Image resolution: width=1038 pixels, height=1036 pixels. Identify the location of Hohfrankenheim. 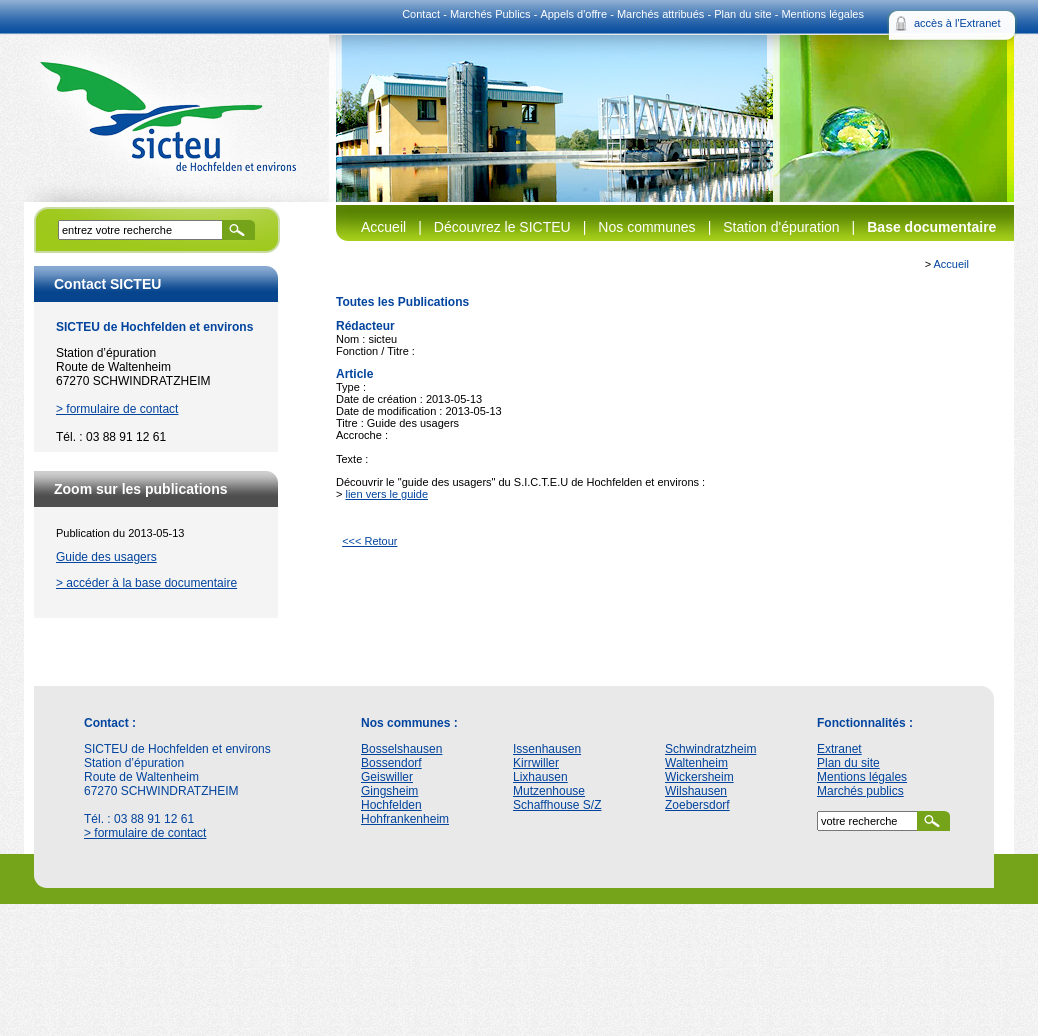
(405, 819).